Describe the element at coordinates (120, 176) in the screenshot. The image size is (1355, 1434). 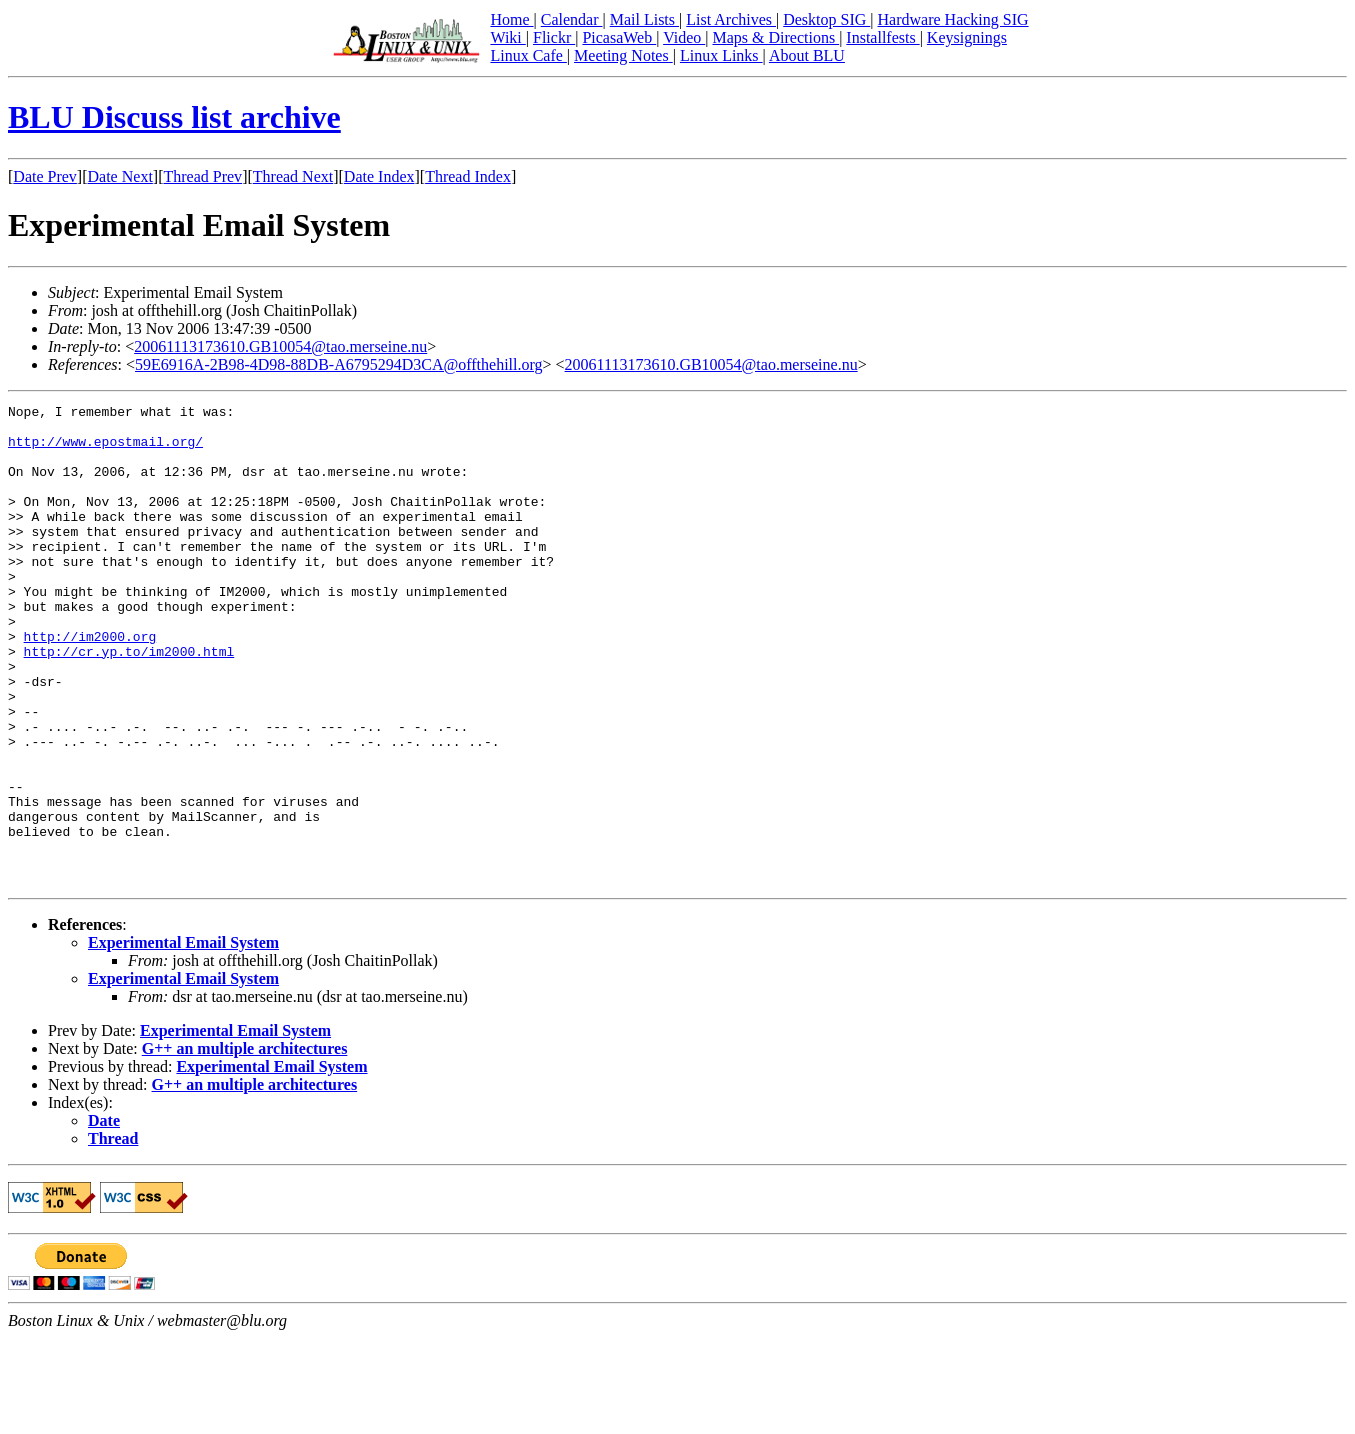
I see `Date Next` at that location.